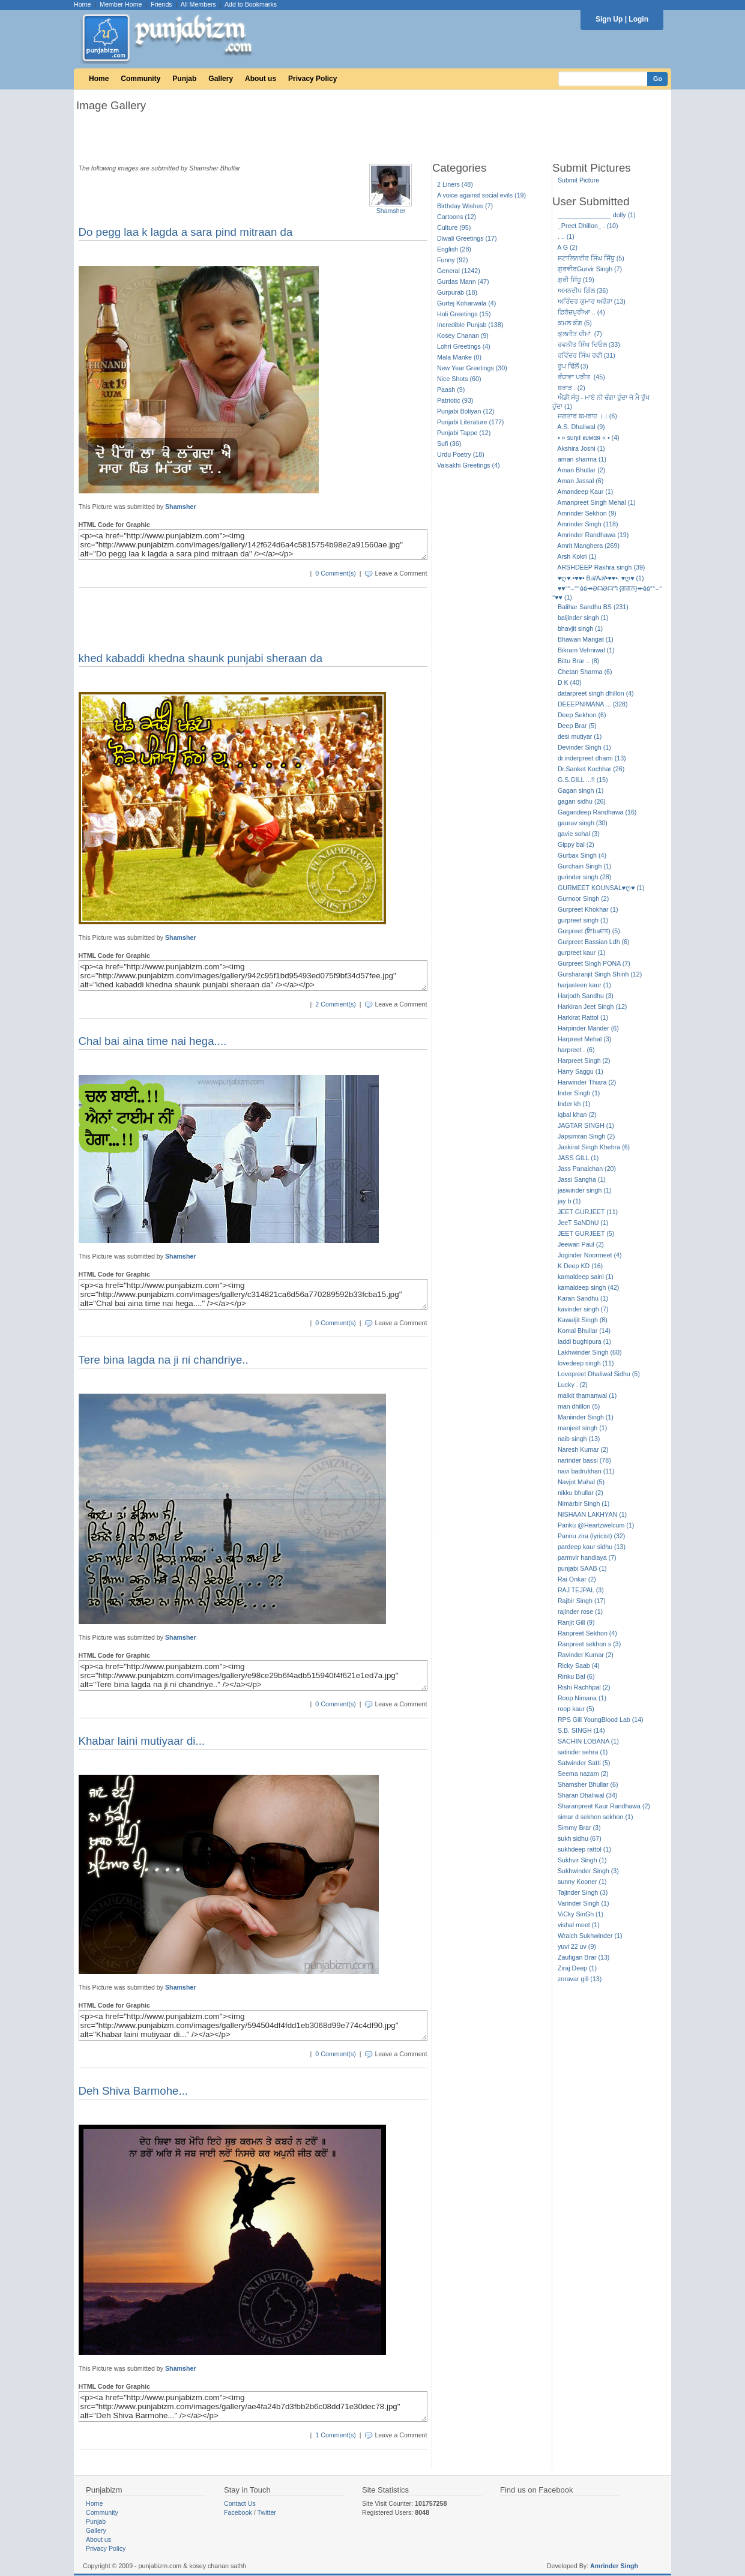 This screenshot has height=2576, width=745. What do you see at coordinates (597, 812) in the screenshot?
I see `Gagandeep Randhawa (16)` at bounding box center [597, 812].